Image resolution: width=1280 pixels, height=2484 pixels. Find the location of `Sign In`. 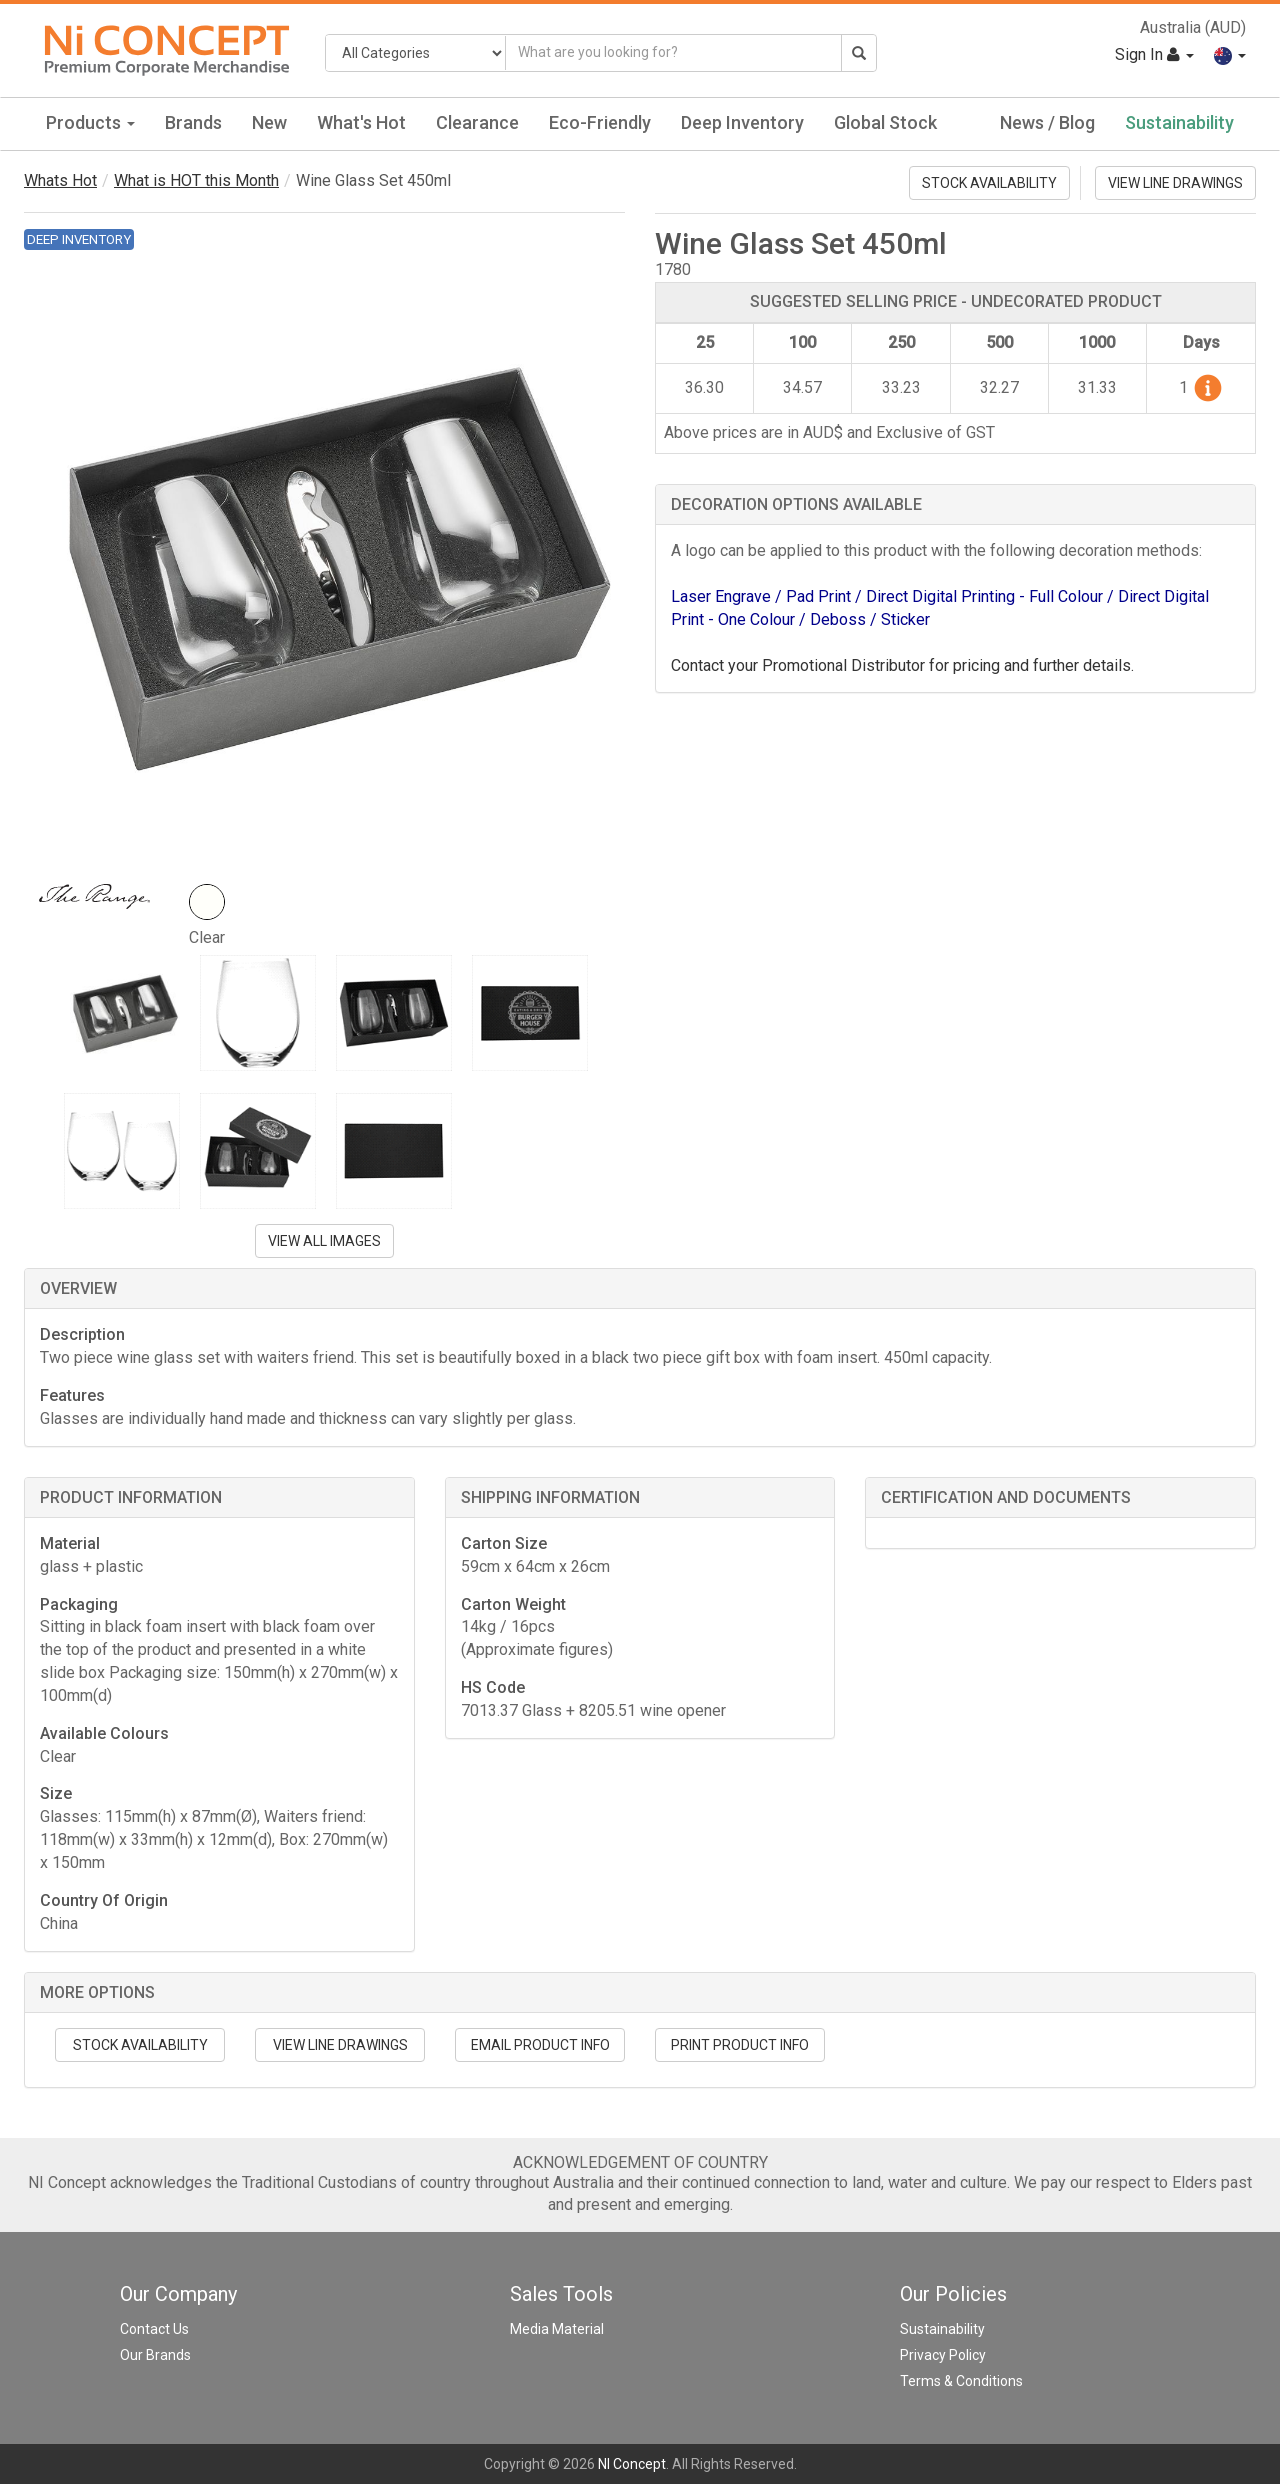

Sign In is located at coordinates (1154, 54).